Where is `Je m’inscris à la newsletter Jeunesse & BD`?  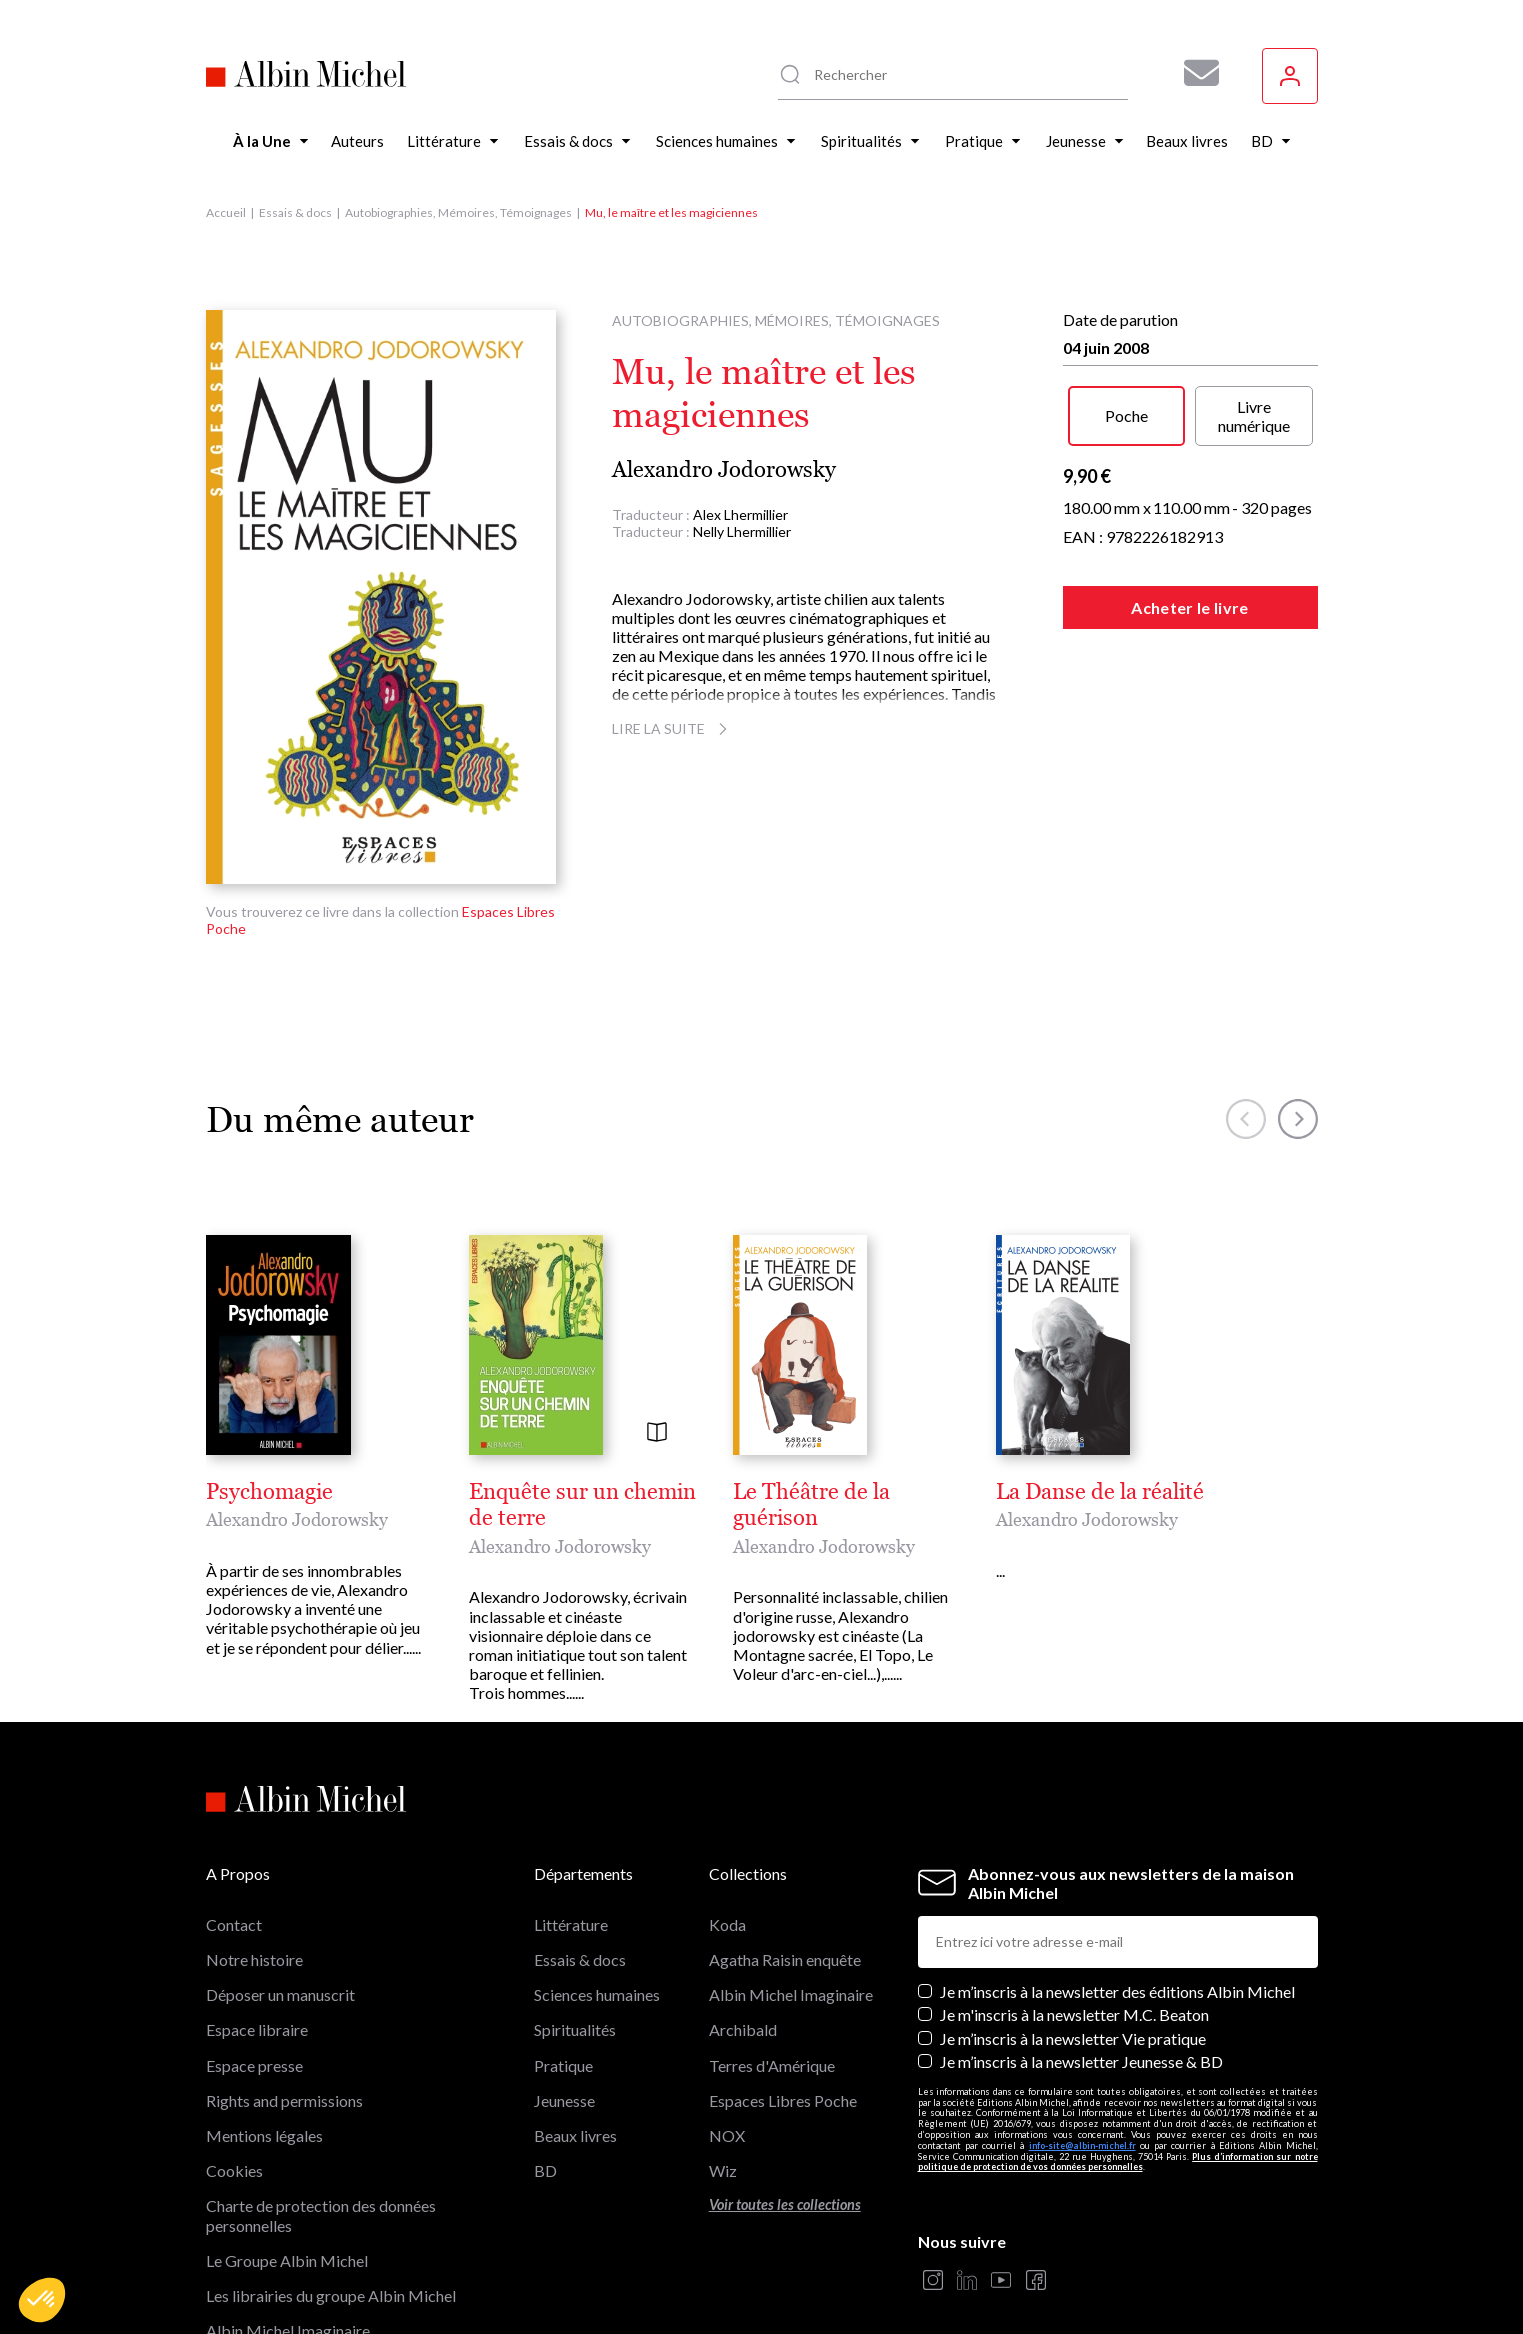 Je m’inscris à la newsletter Jeunesse & BD is located at coordinates (1081, 1958).